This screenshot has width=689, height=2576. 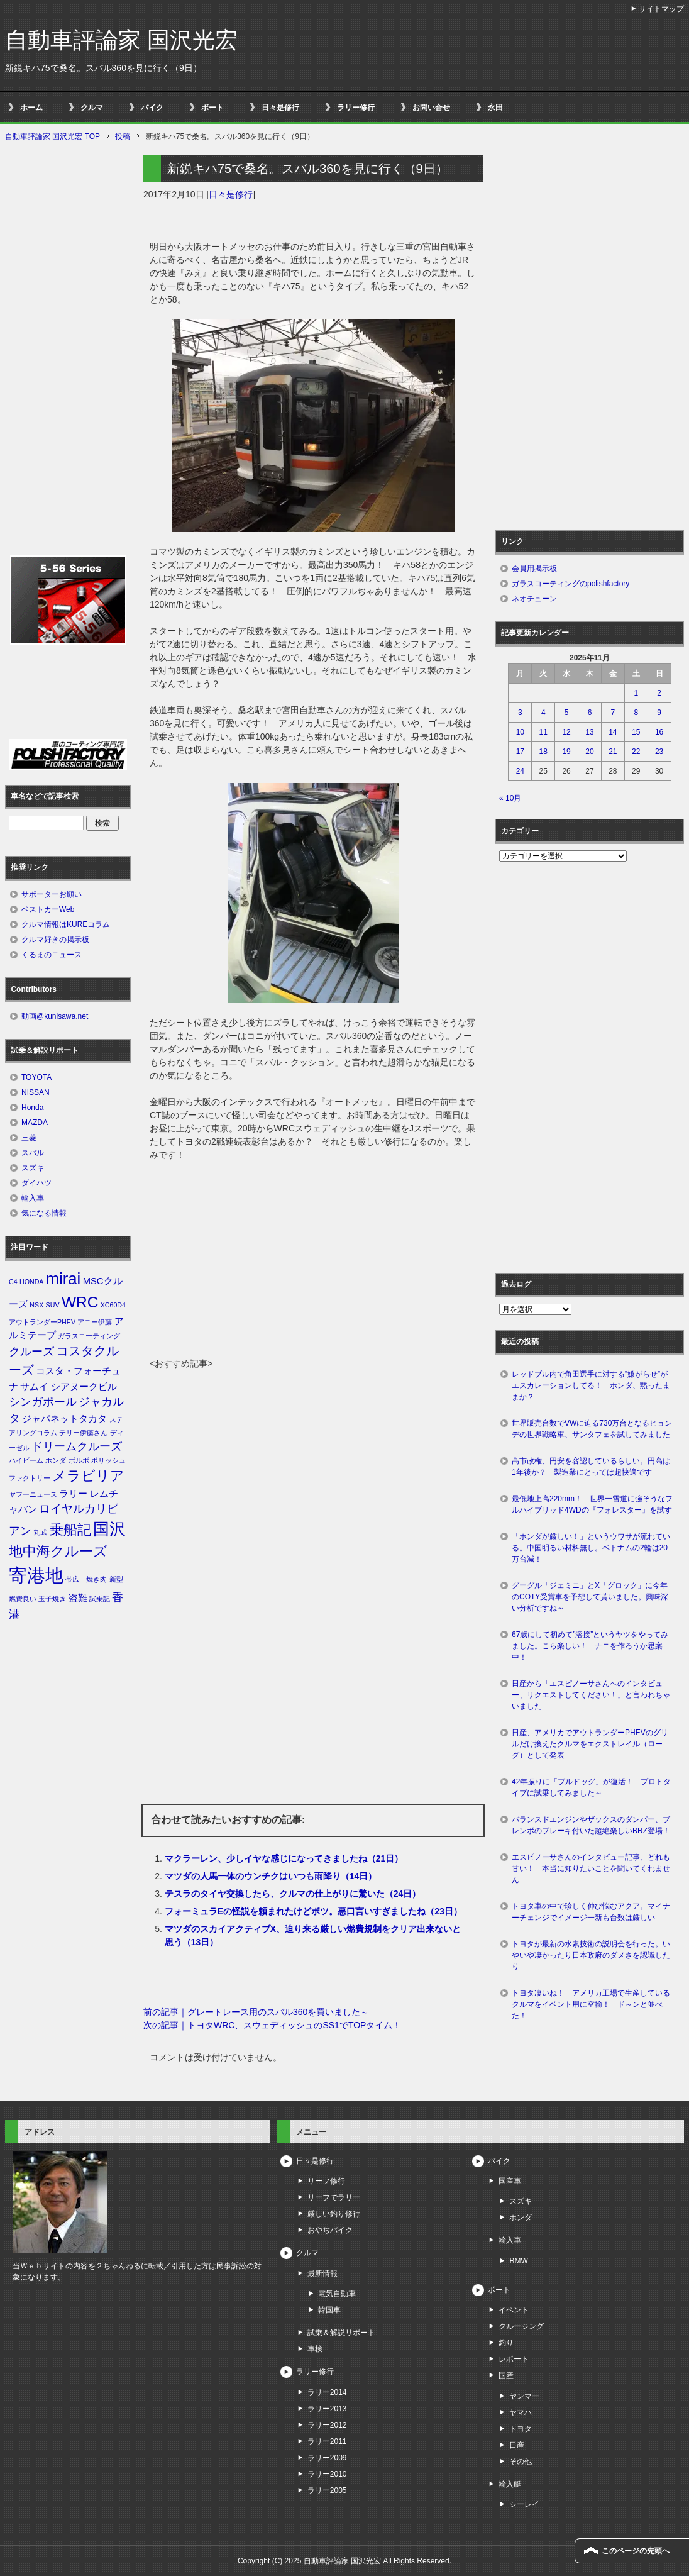 What do you see at coordinates (591, 1955) in the screenshot?
I see `トヨタが最新の水素技術の説明会を行った。いやいや凄かったり日本政府のダメさを認識したり` at bounding box center [591, 1955].